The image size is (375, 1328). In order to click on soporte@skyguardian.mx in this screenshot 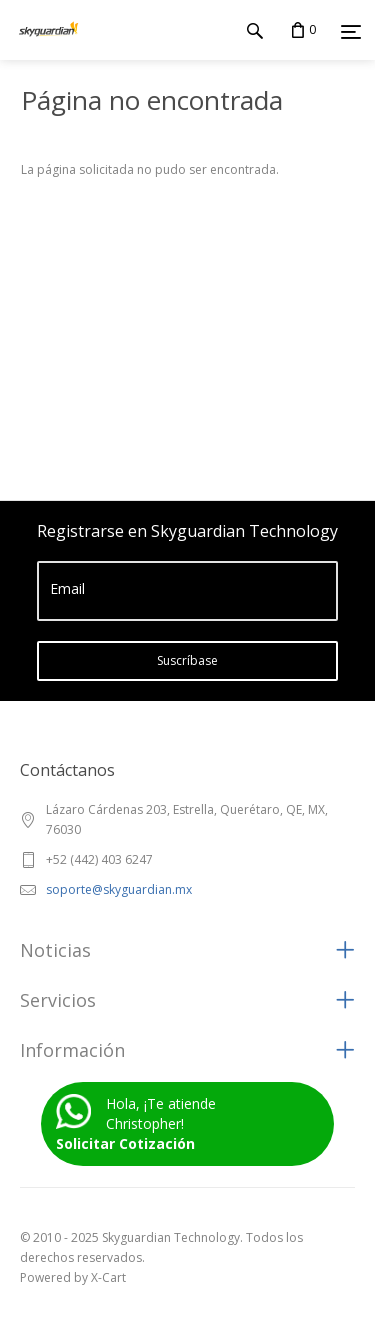, I will do `click(119, 889)`.